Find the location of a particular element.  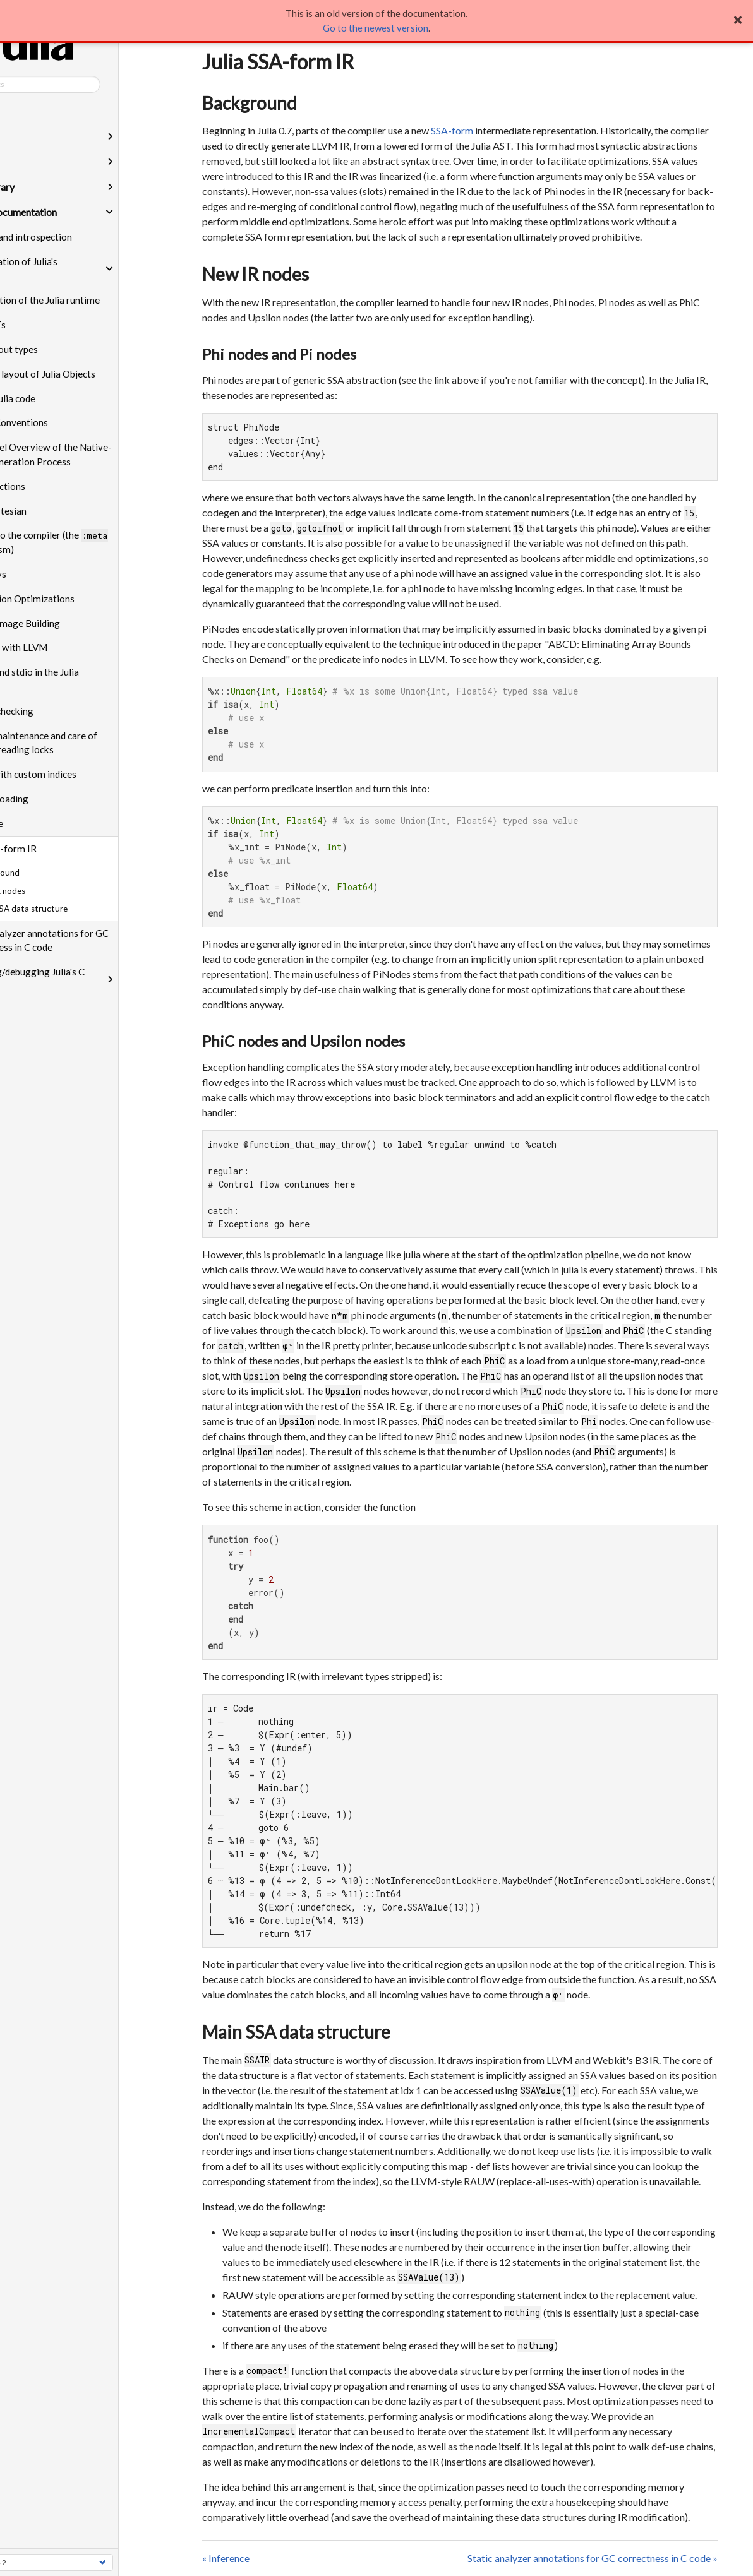

Working with LLVM is located at coordinates (67, 647).